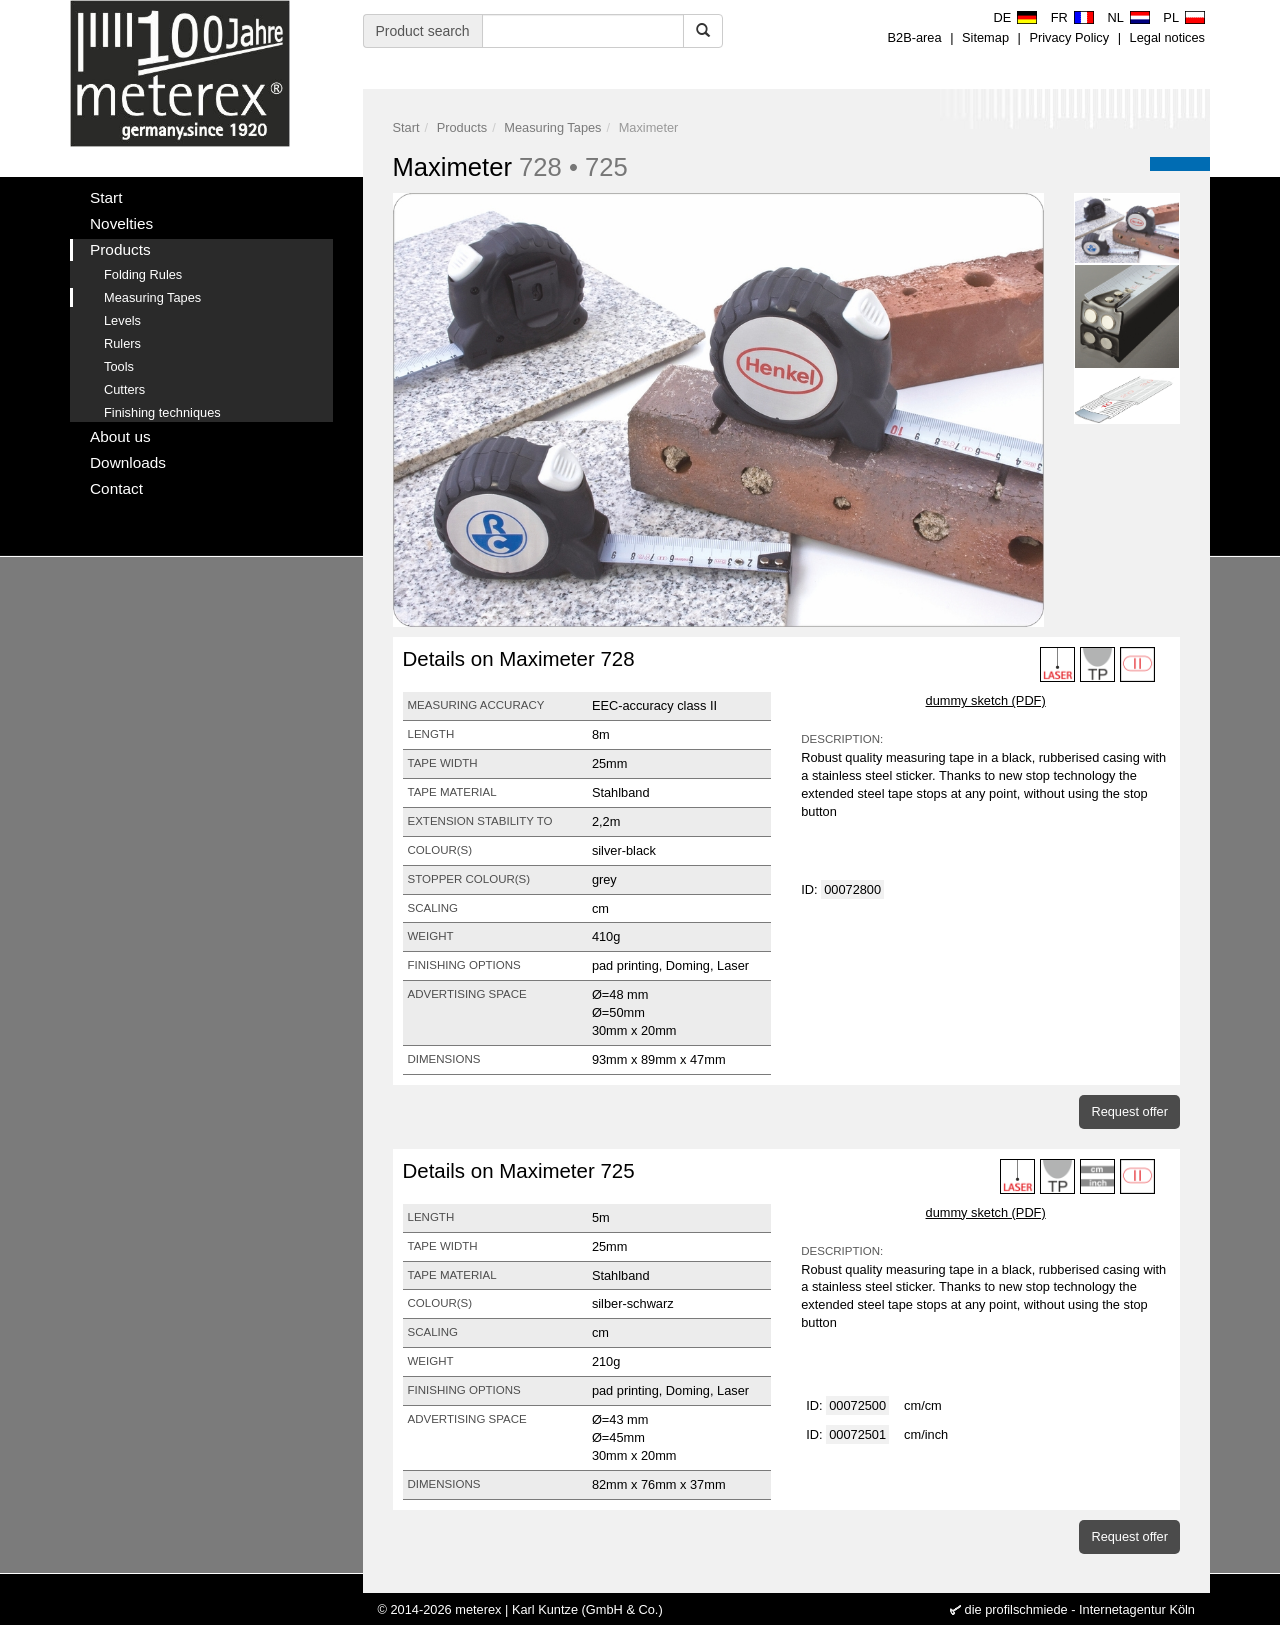 This screenshot has width=1280, height=1625. Describe the element at coordinates (1069, 37) in the screenshot. I see `Privacy Policy` at that location.